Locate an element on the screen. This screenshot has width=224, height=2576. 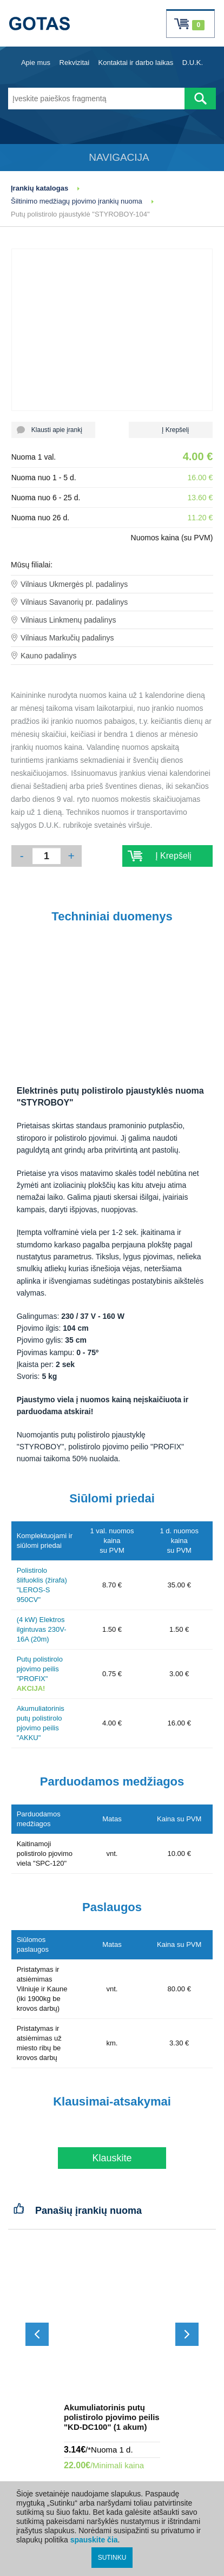
Įrankių katalogas is located at coordinates (39, 188).